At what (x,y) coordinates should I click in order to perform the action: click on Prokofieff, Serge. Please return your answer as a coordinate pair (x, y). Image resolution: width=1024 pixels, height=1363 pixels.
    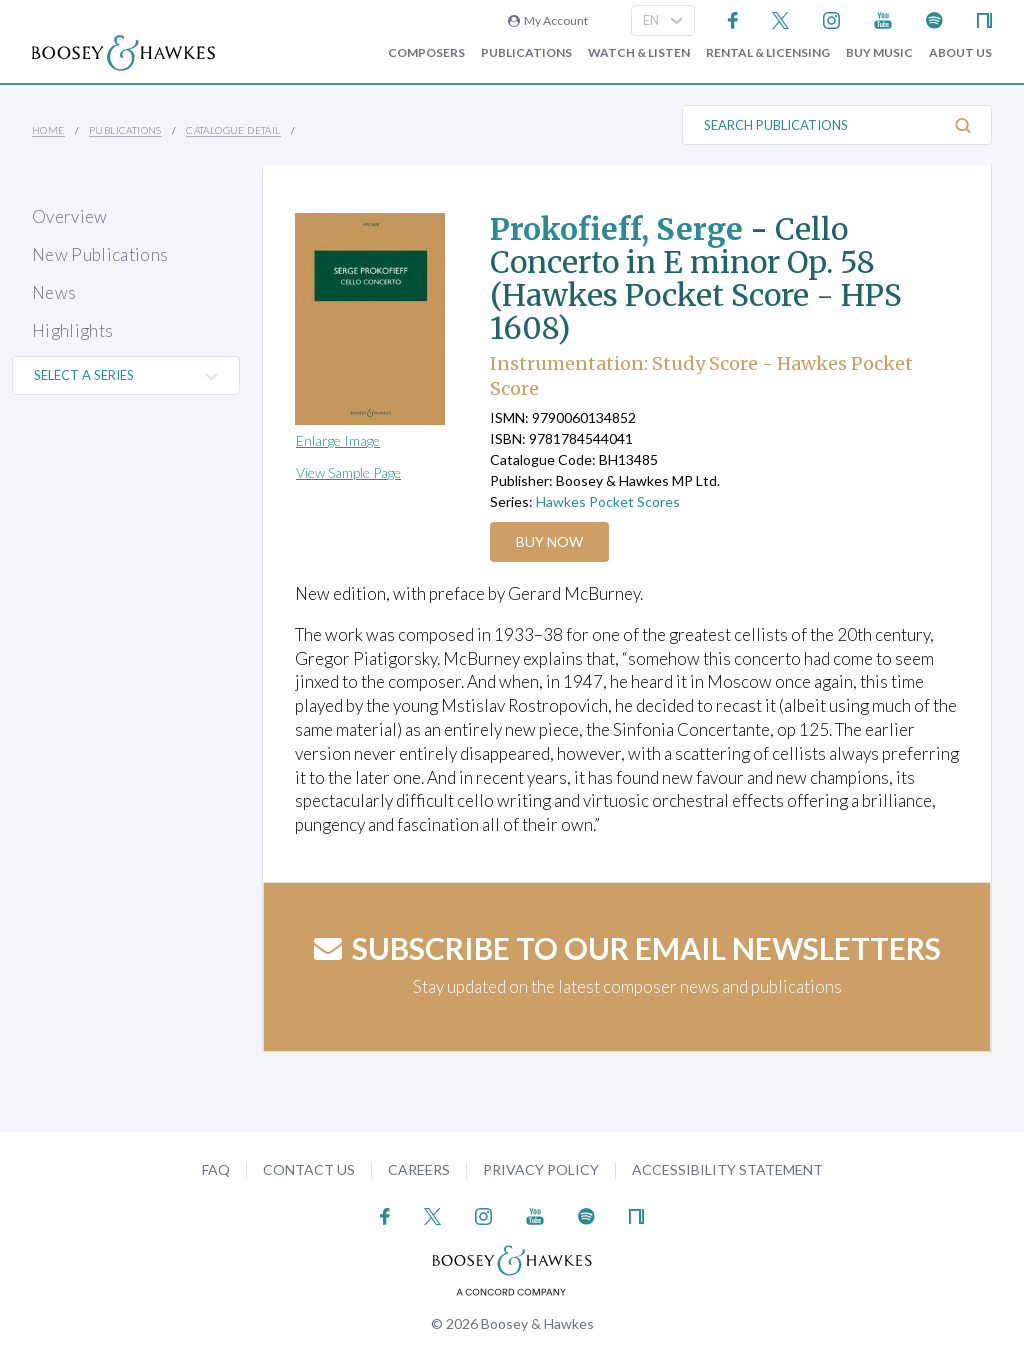
    Looking at the image, I should click on (616, 229).